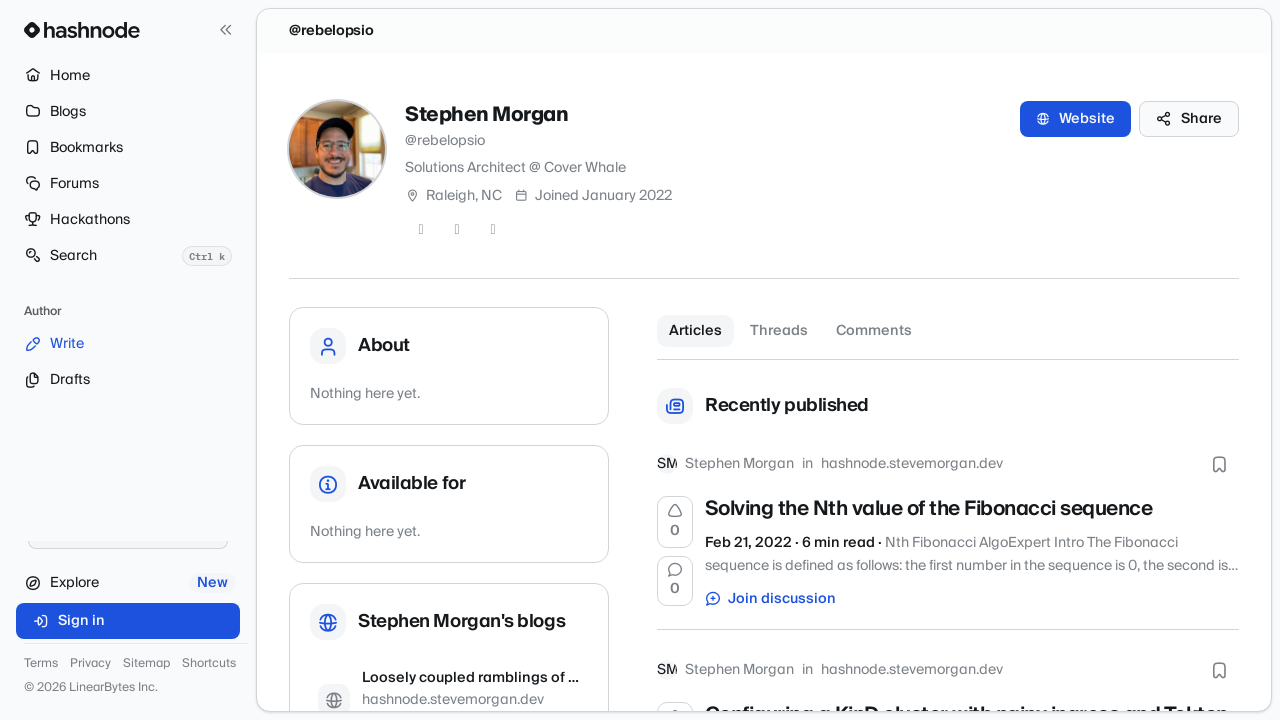  What do you see at coordinates (912, 467) in the screenshot?
I see `hashnode.stevemorgan.dev` at bounding box center [912, 467].